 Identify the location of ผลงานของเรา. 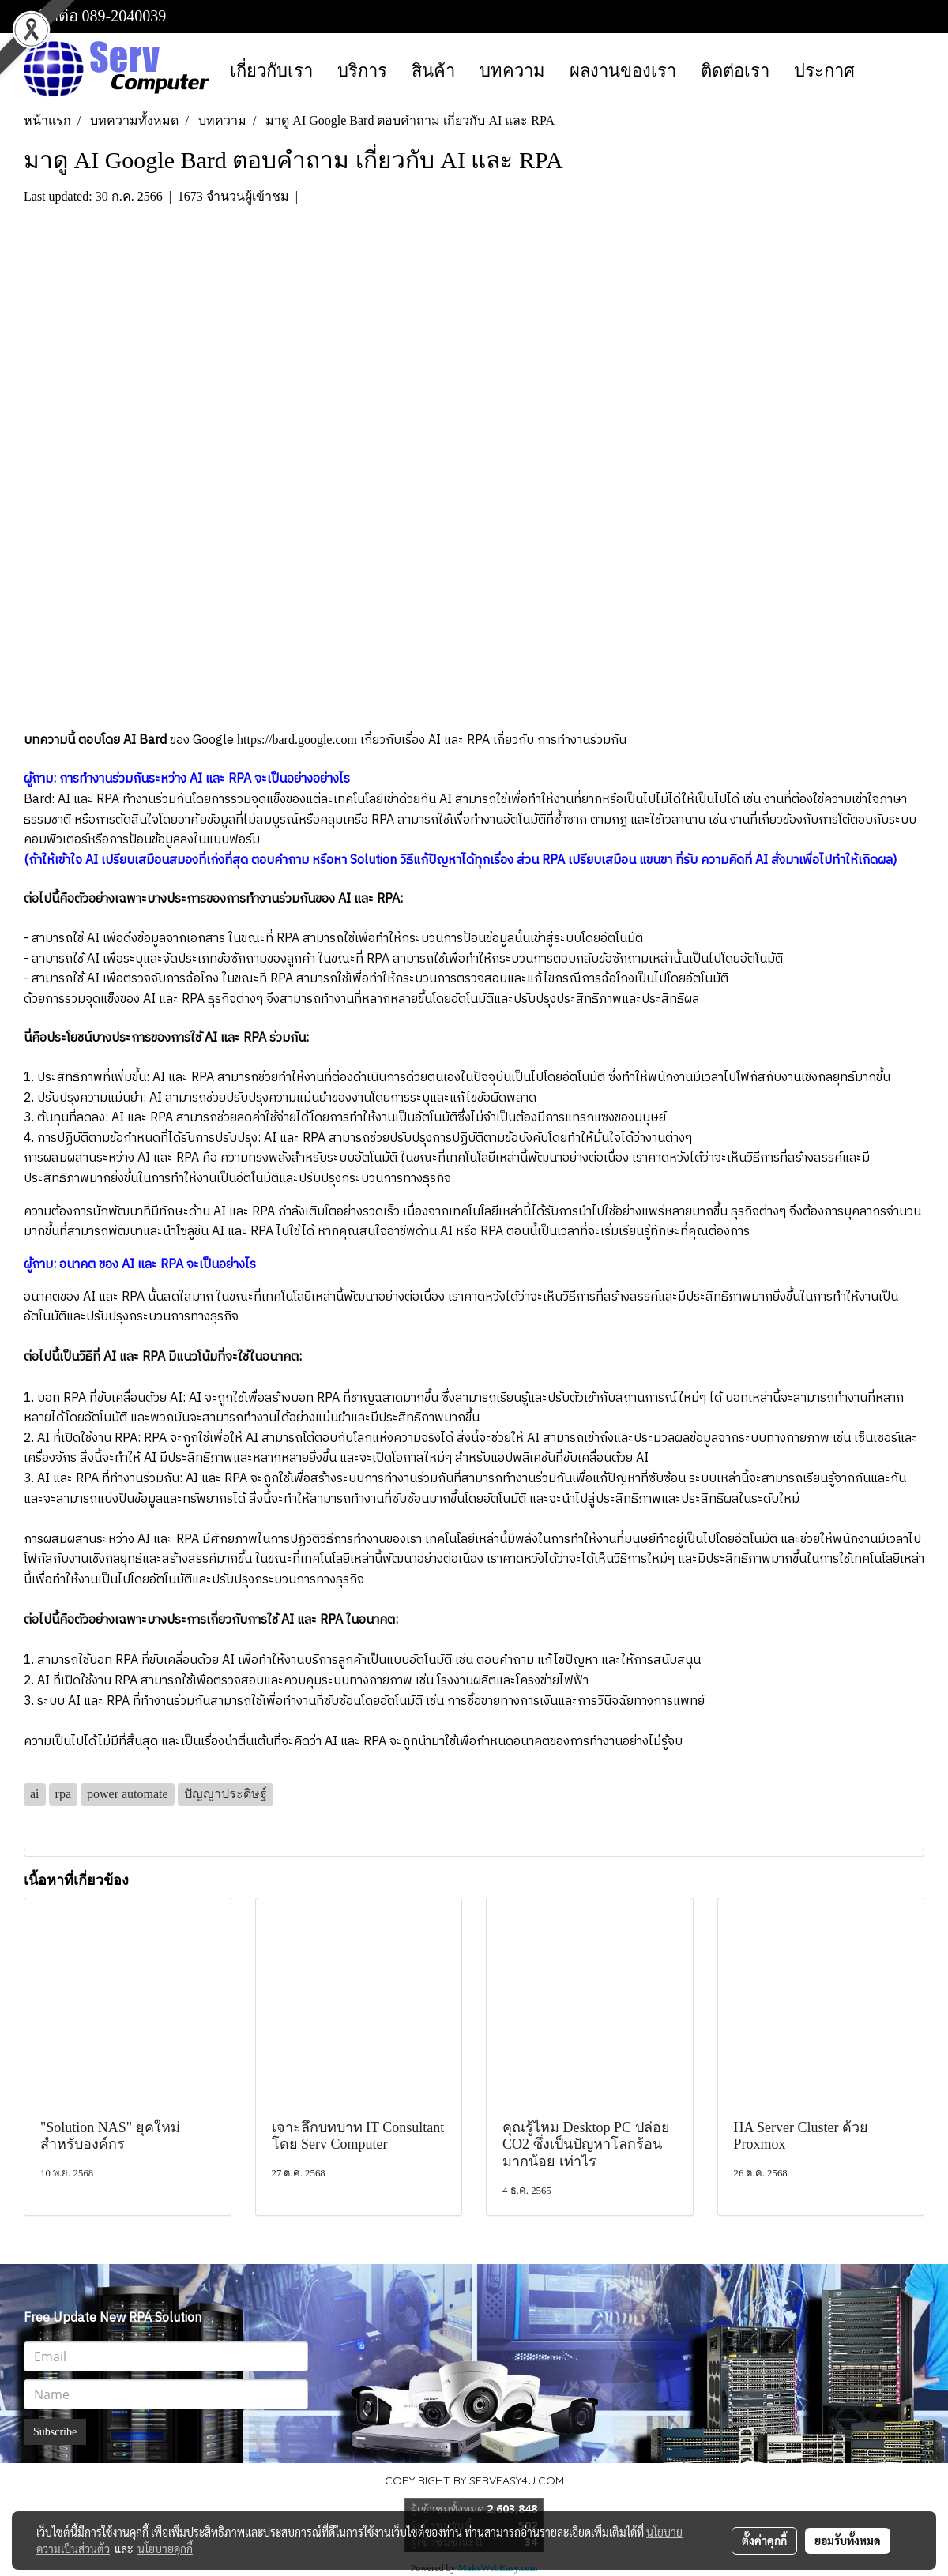
(623, 71).